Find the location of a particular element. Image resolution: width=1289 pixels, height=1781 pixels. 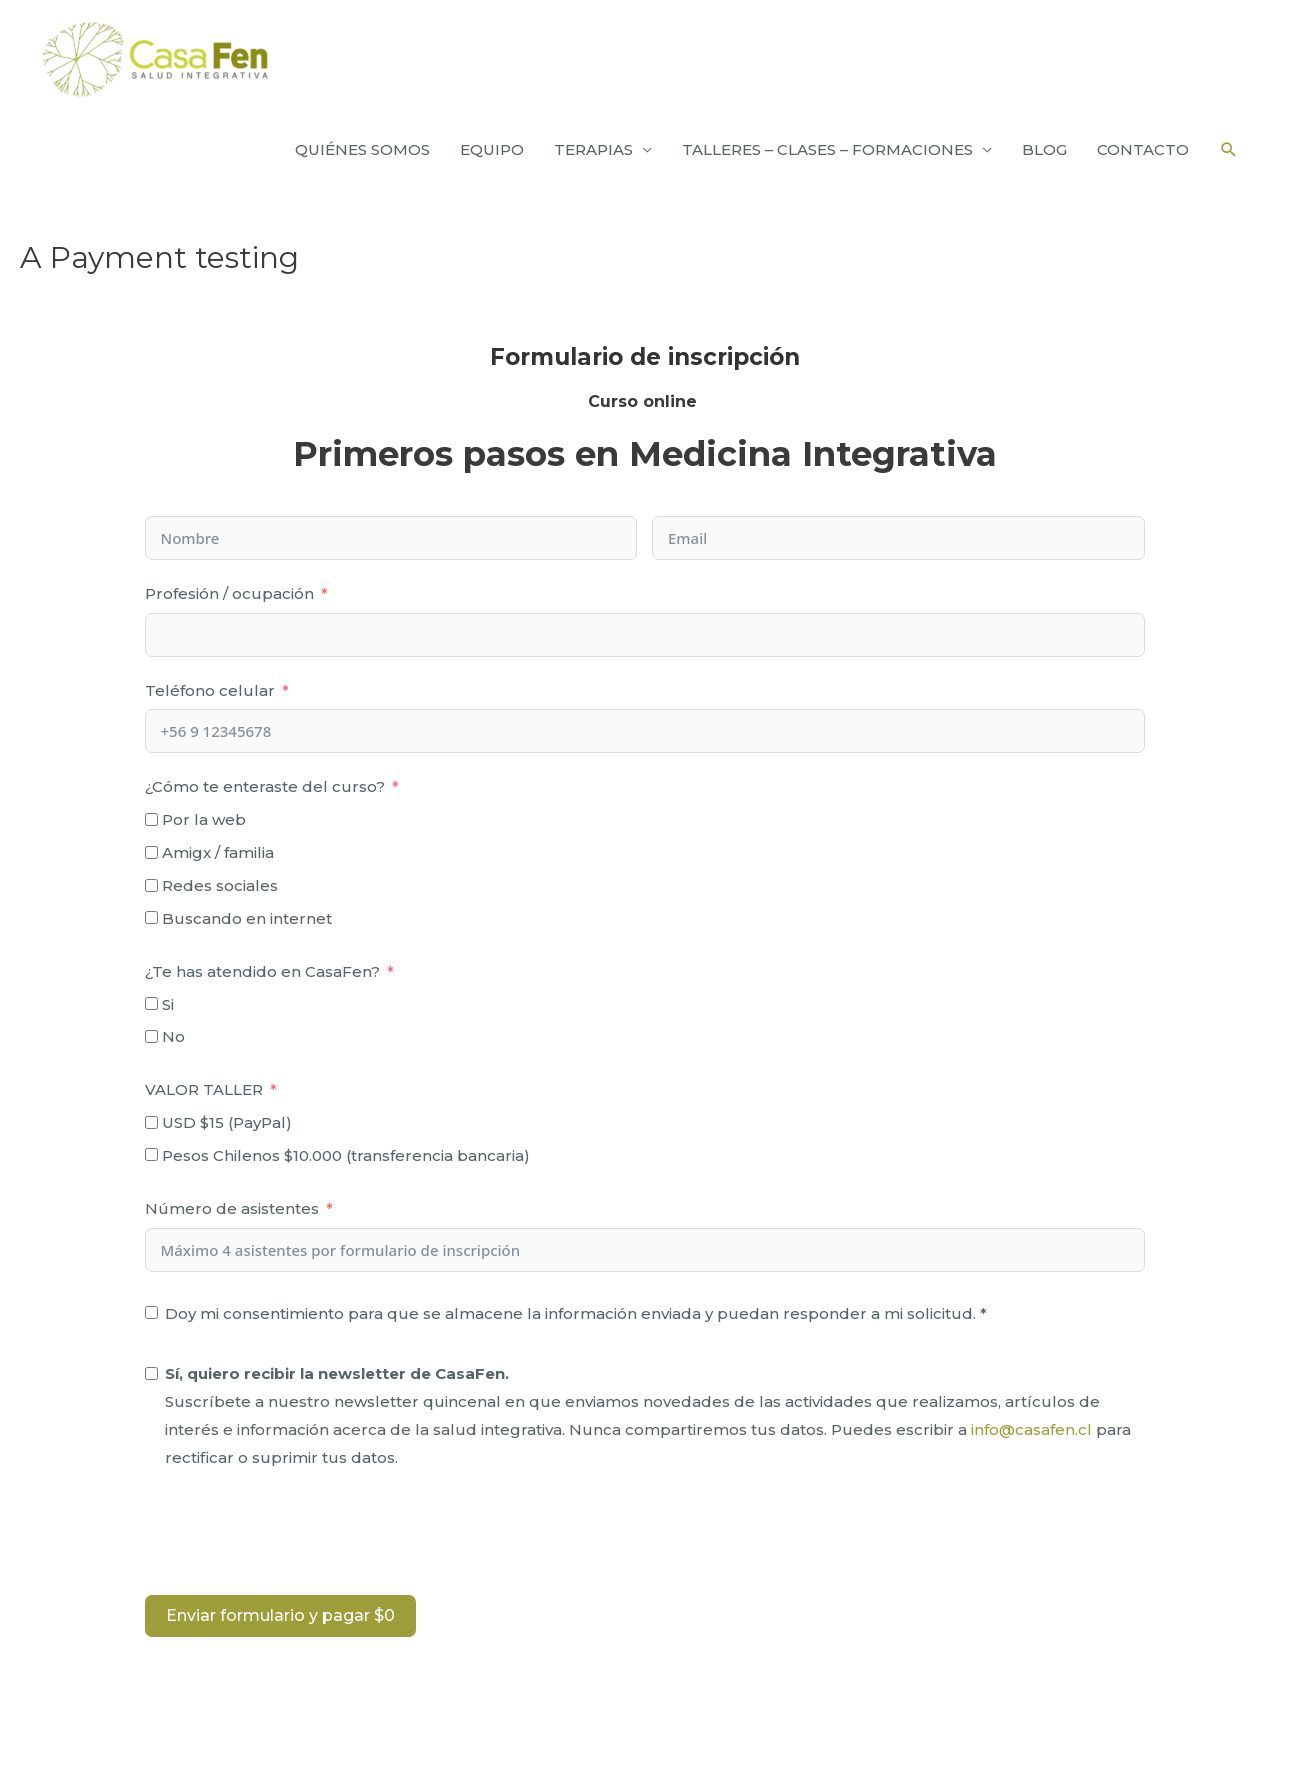

[Enlace del icono de búsqueda] is located at coordinates (1229, 150).